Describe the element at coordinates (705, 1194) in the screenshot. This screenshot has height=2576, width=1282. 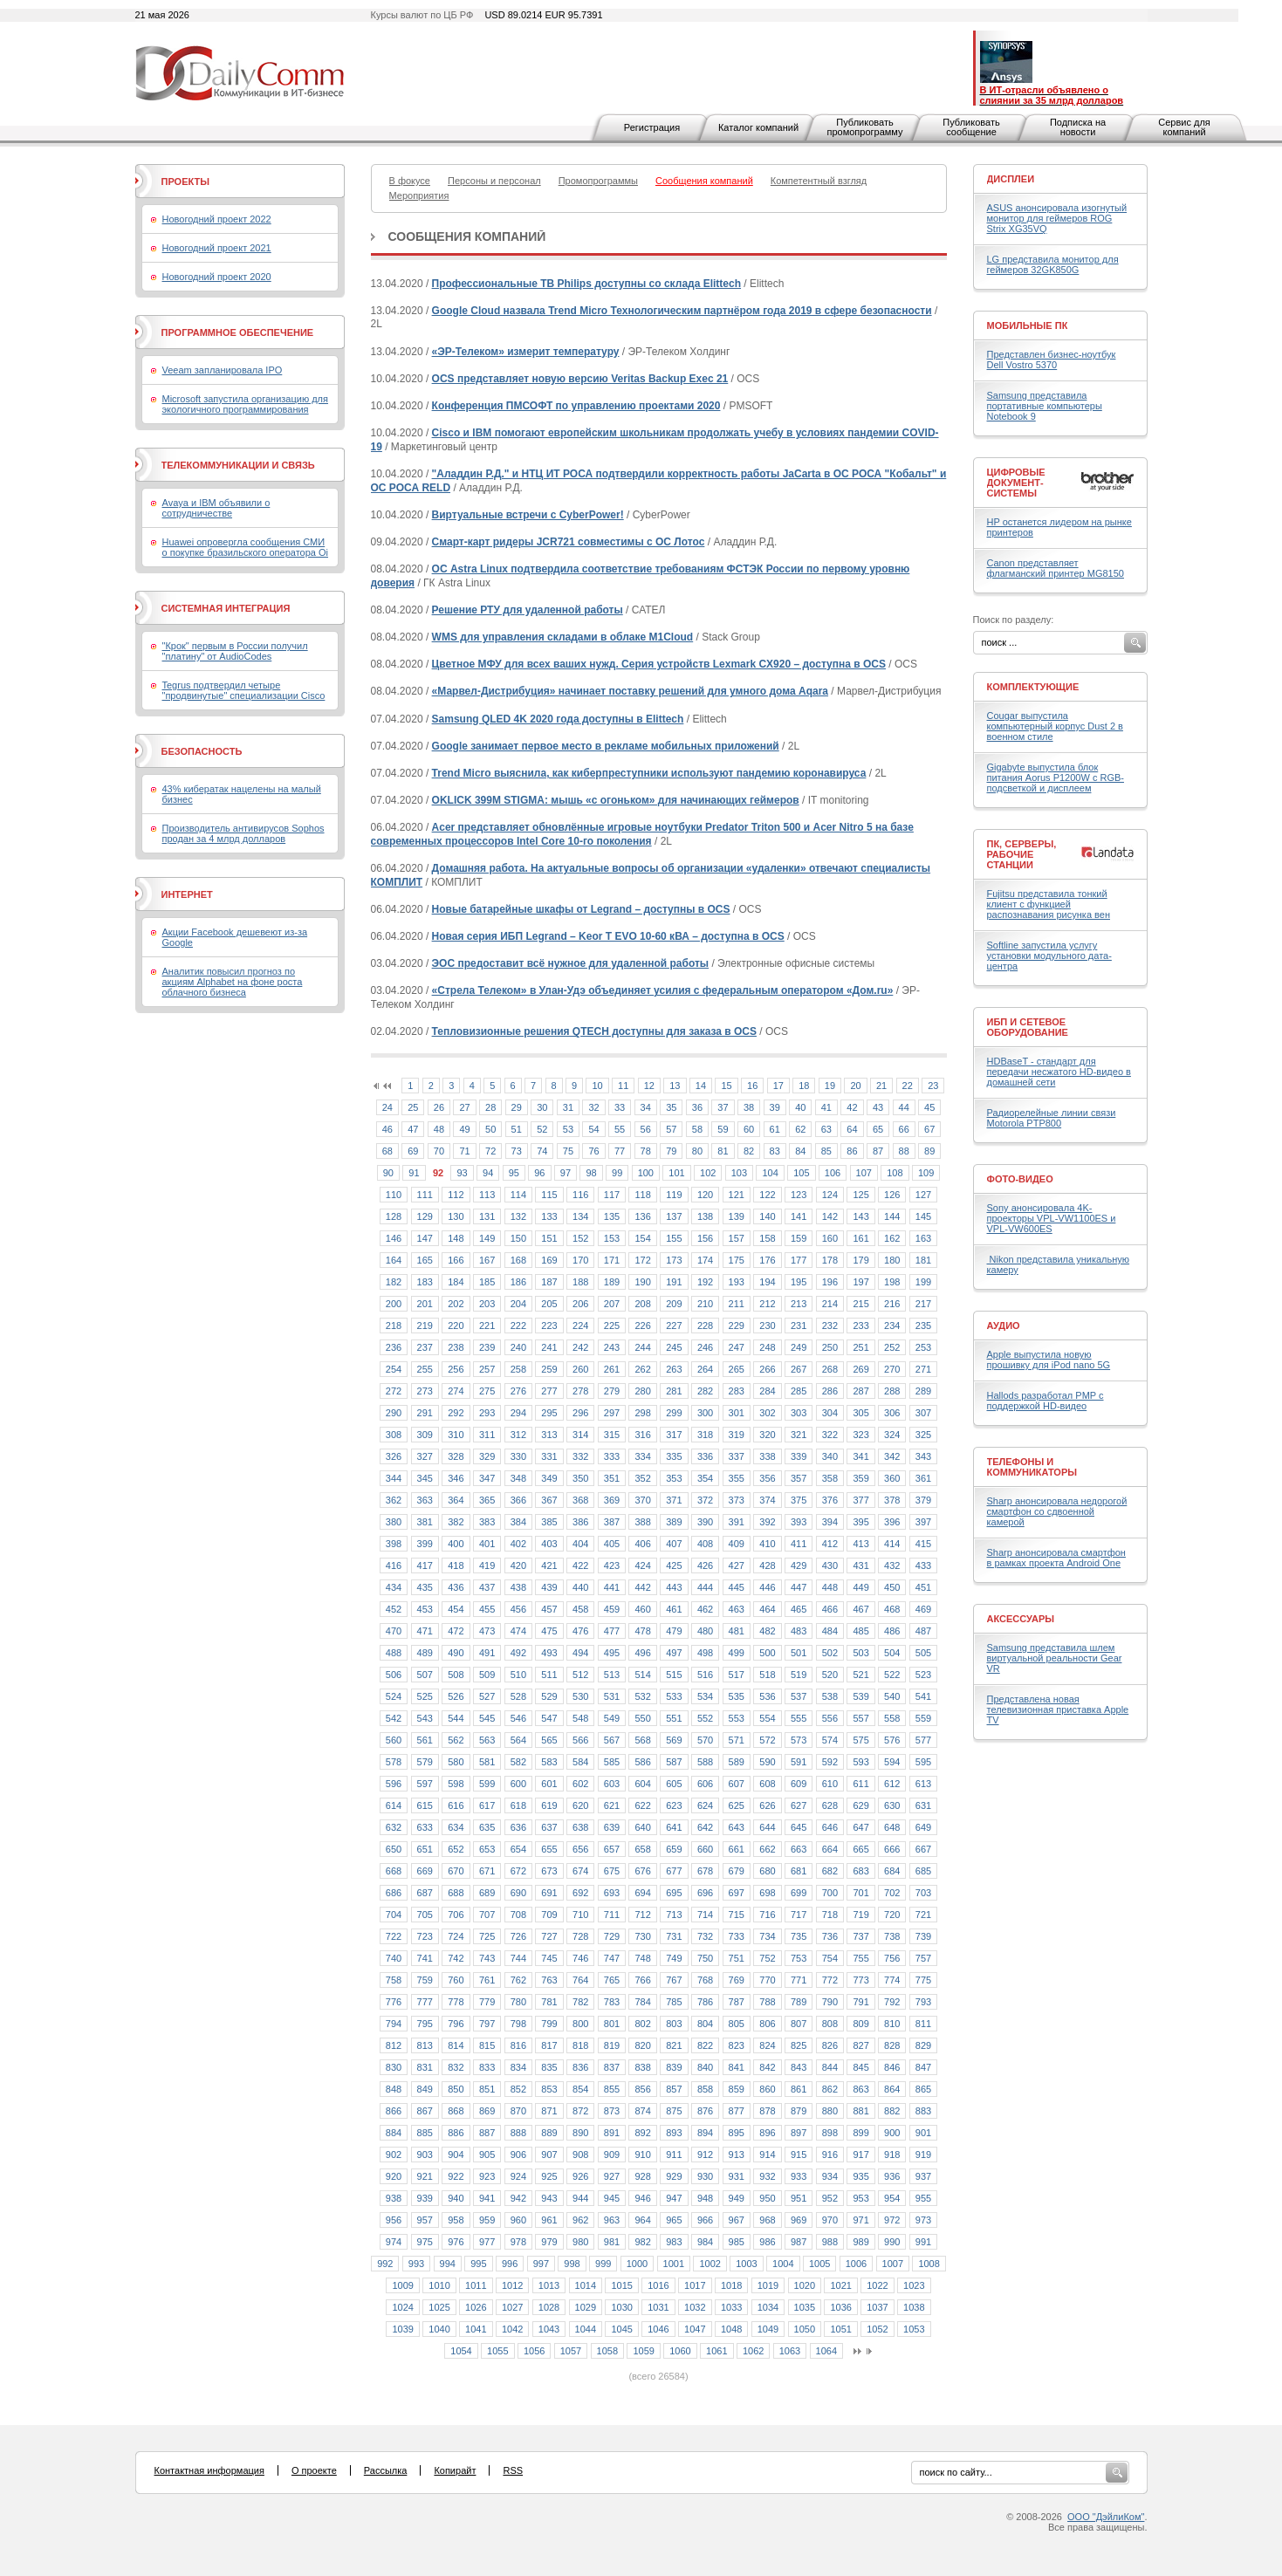
I see `120` at that location.